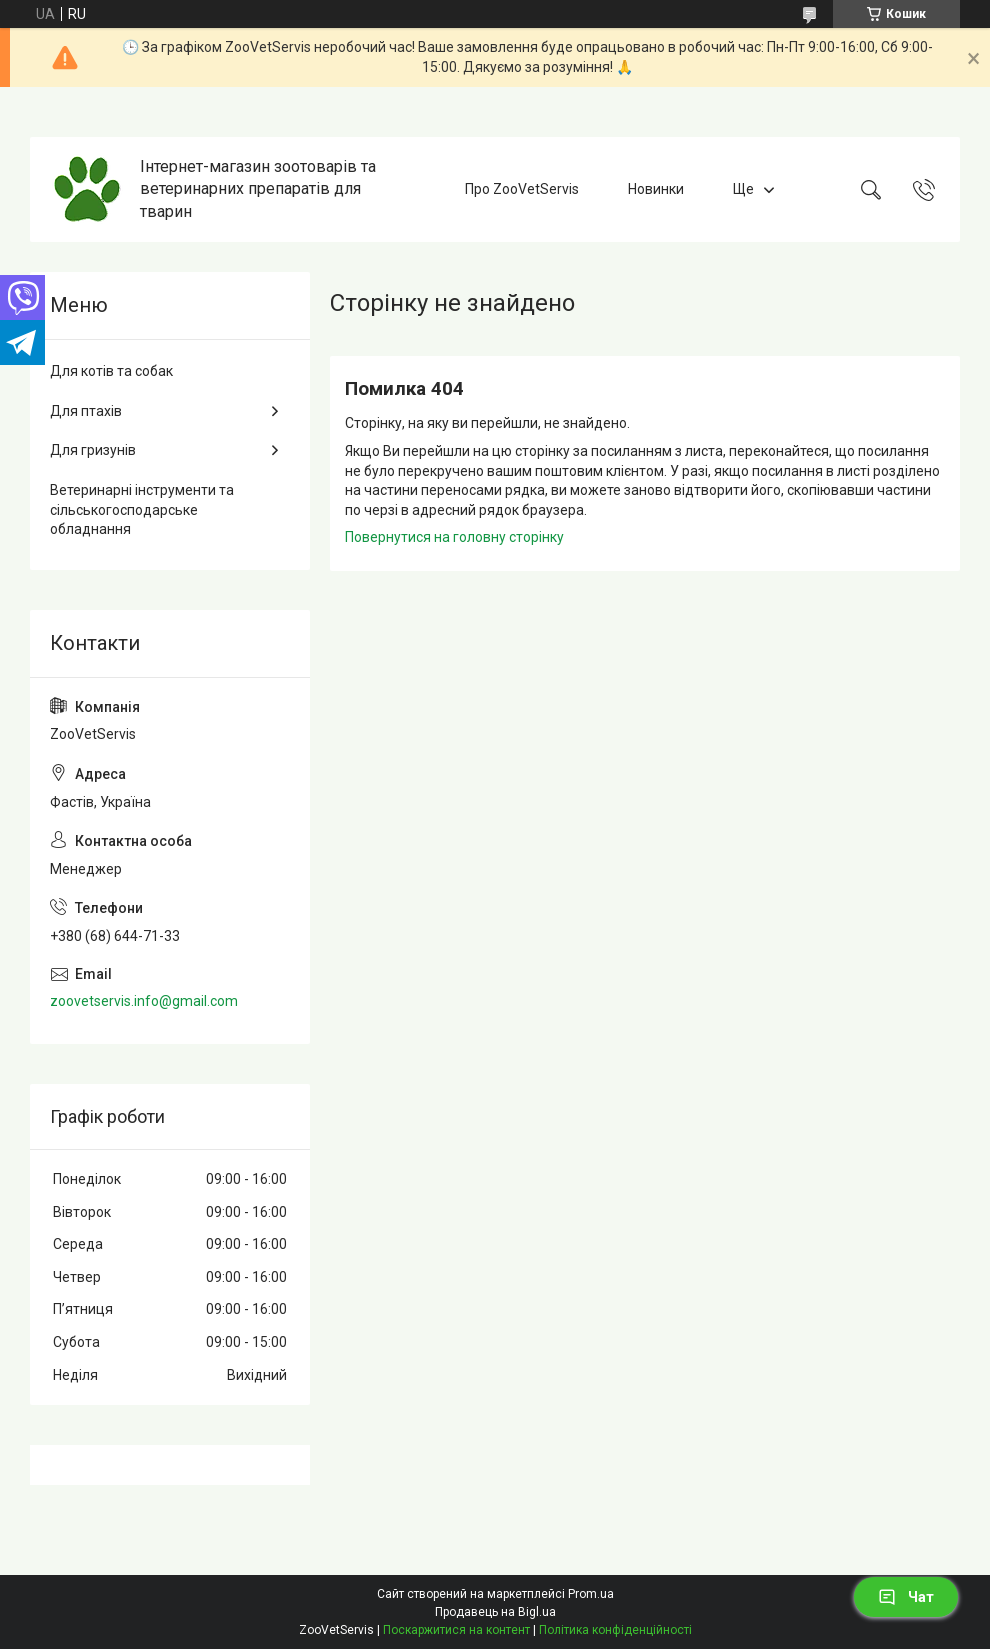 The height and width of the screenshot is (1649, 990). What do you see at coordinates (495, 1612) in the screenshot?
I see `Продавець на Bigl.ua` at bounding box center [495, 1612].